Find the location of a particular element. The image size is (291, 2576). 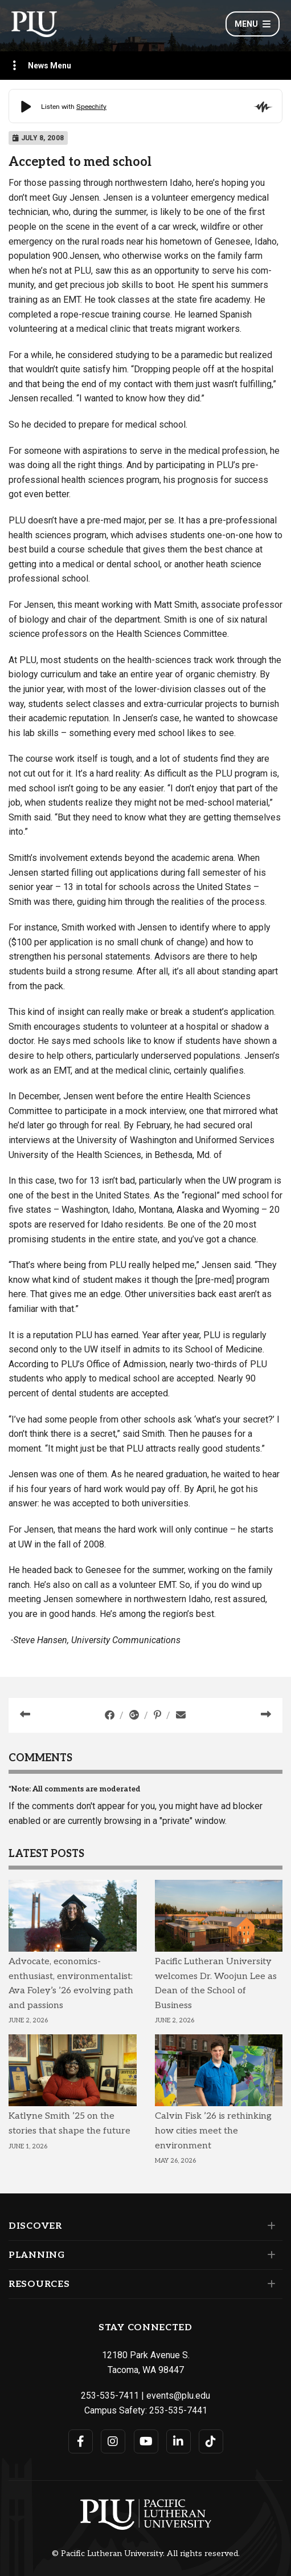

[Set of links under the Planning section] is located at coordinates (269, 2255).